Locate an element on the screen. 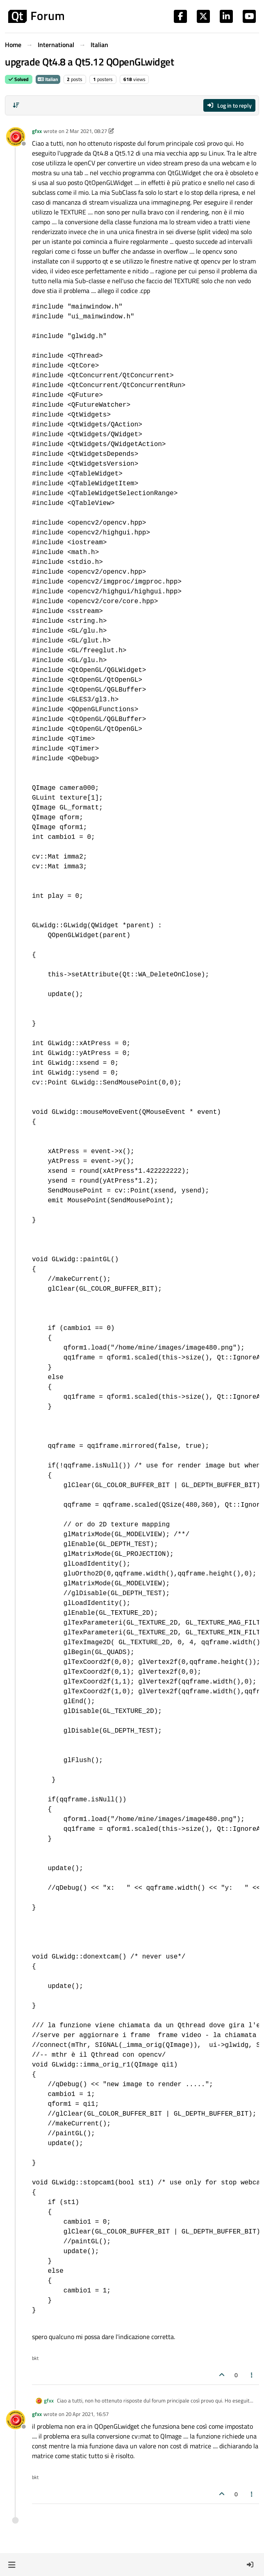  gfxx is located at coordinates (37, 131).